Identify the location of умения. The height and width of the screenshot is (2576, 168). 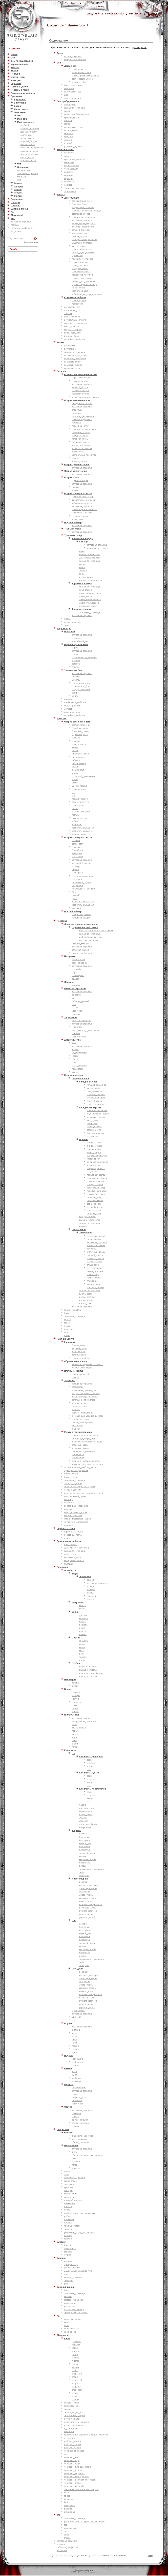
(75, 1072).